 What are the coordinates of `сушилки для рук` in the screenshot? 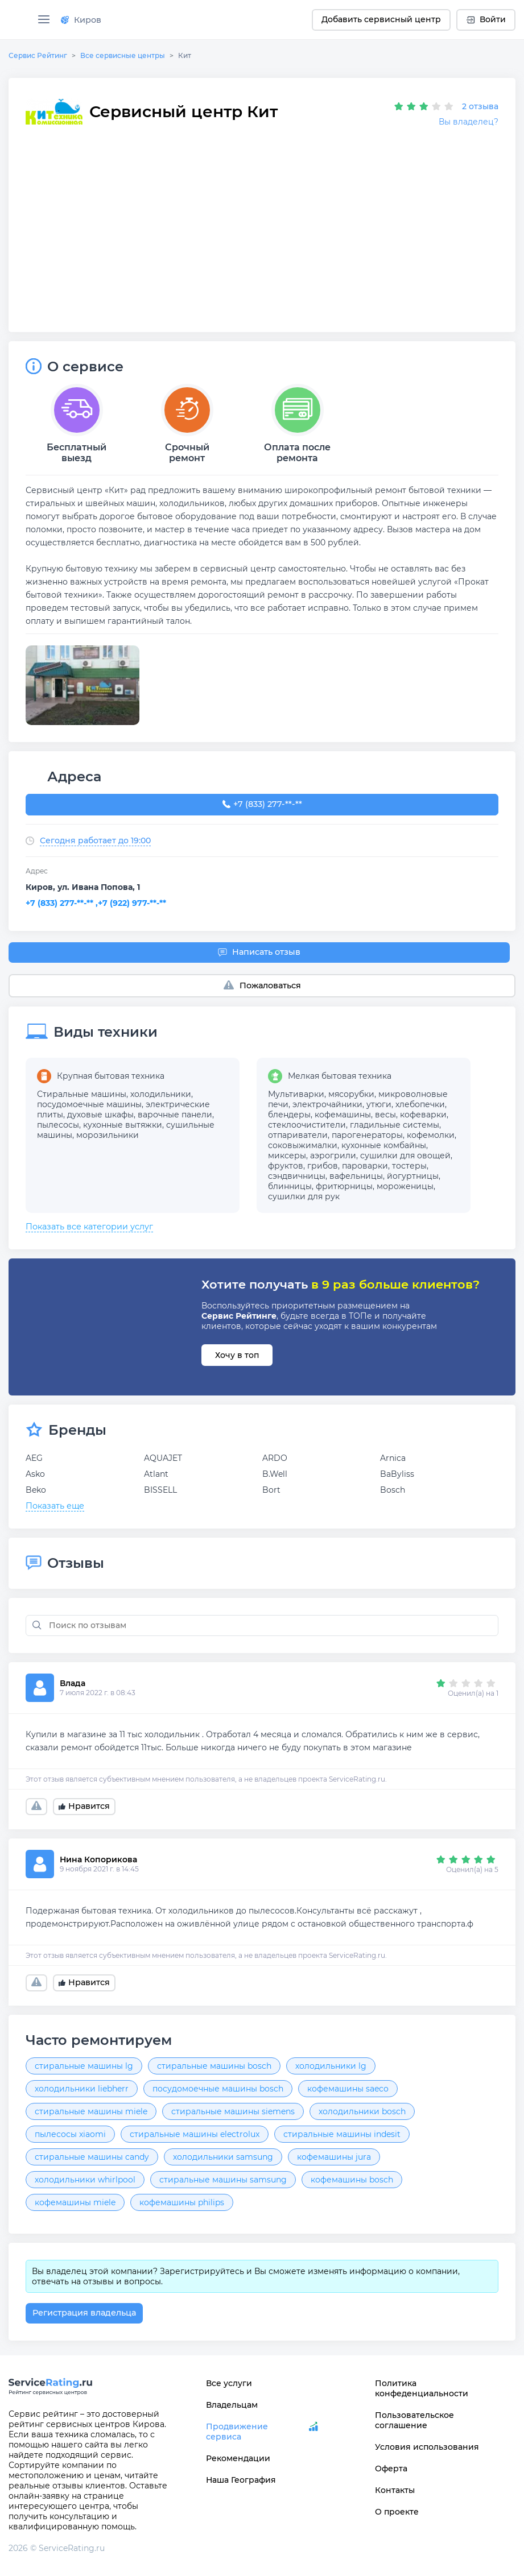 It's located at (304, 1196).